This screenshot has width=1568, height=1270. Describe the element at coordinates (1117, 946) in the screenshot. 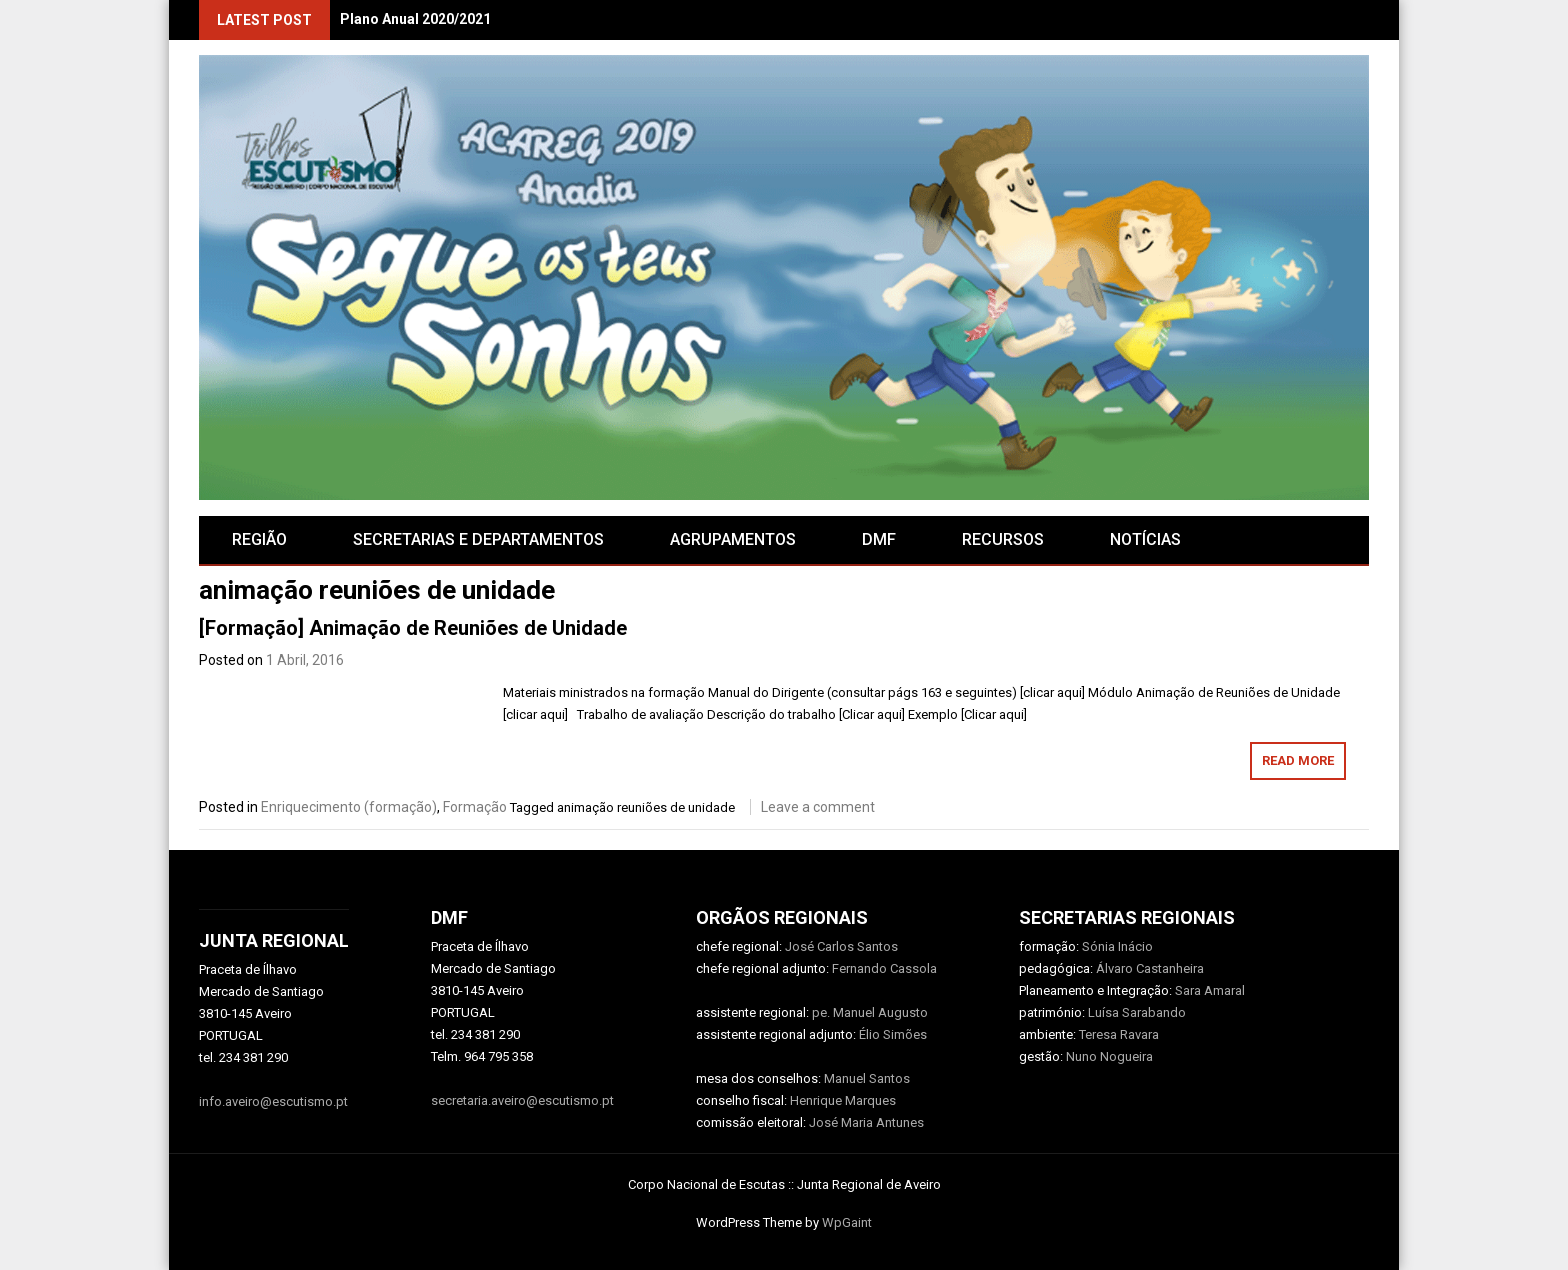

I see `Sónia Inácio` at that location.